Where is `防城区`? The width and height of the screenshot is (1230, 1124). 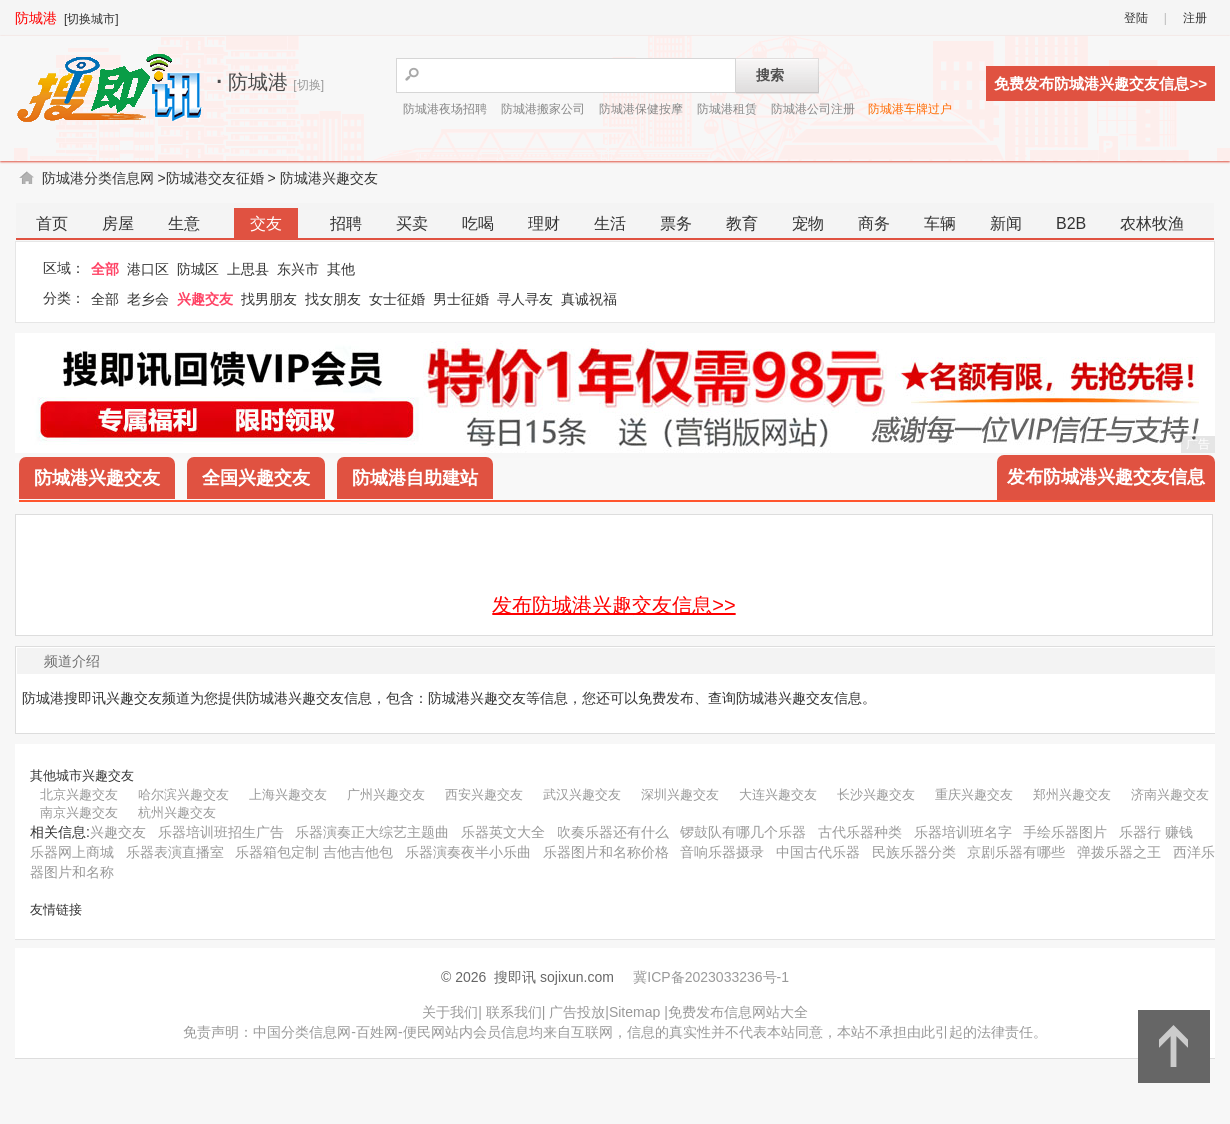 防城区 is located at coordinates (198, 269).